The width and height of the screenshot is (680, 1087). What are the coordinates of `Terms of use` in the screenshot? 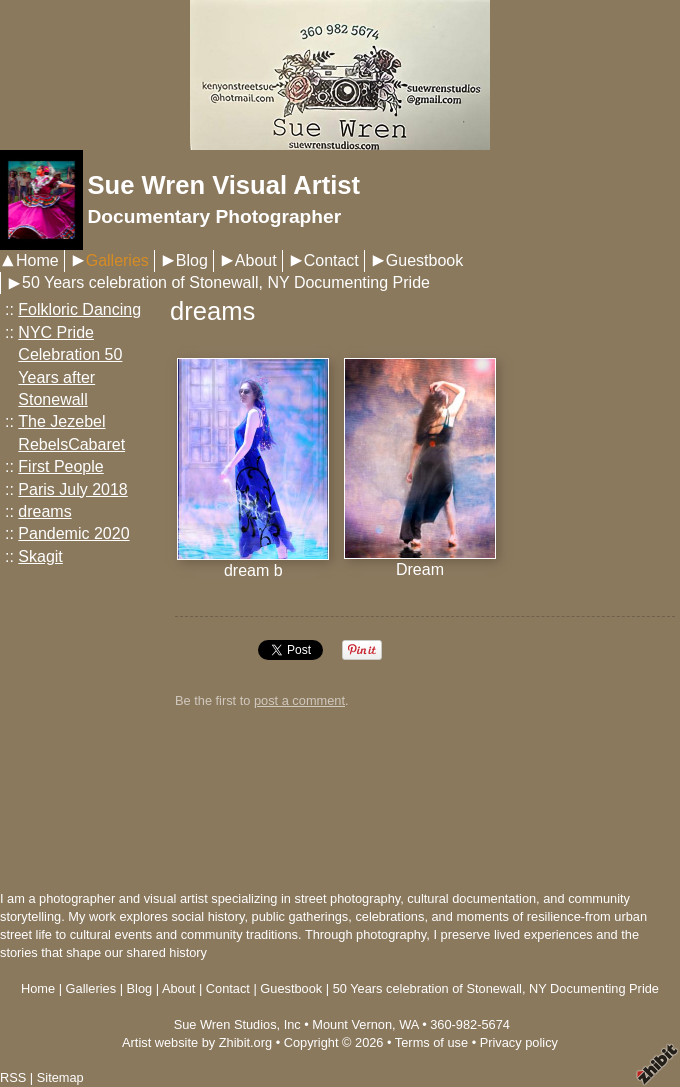 It's located at (431, 1042).